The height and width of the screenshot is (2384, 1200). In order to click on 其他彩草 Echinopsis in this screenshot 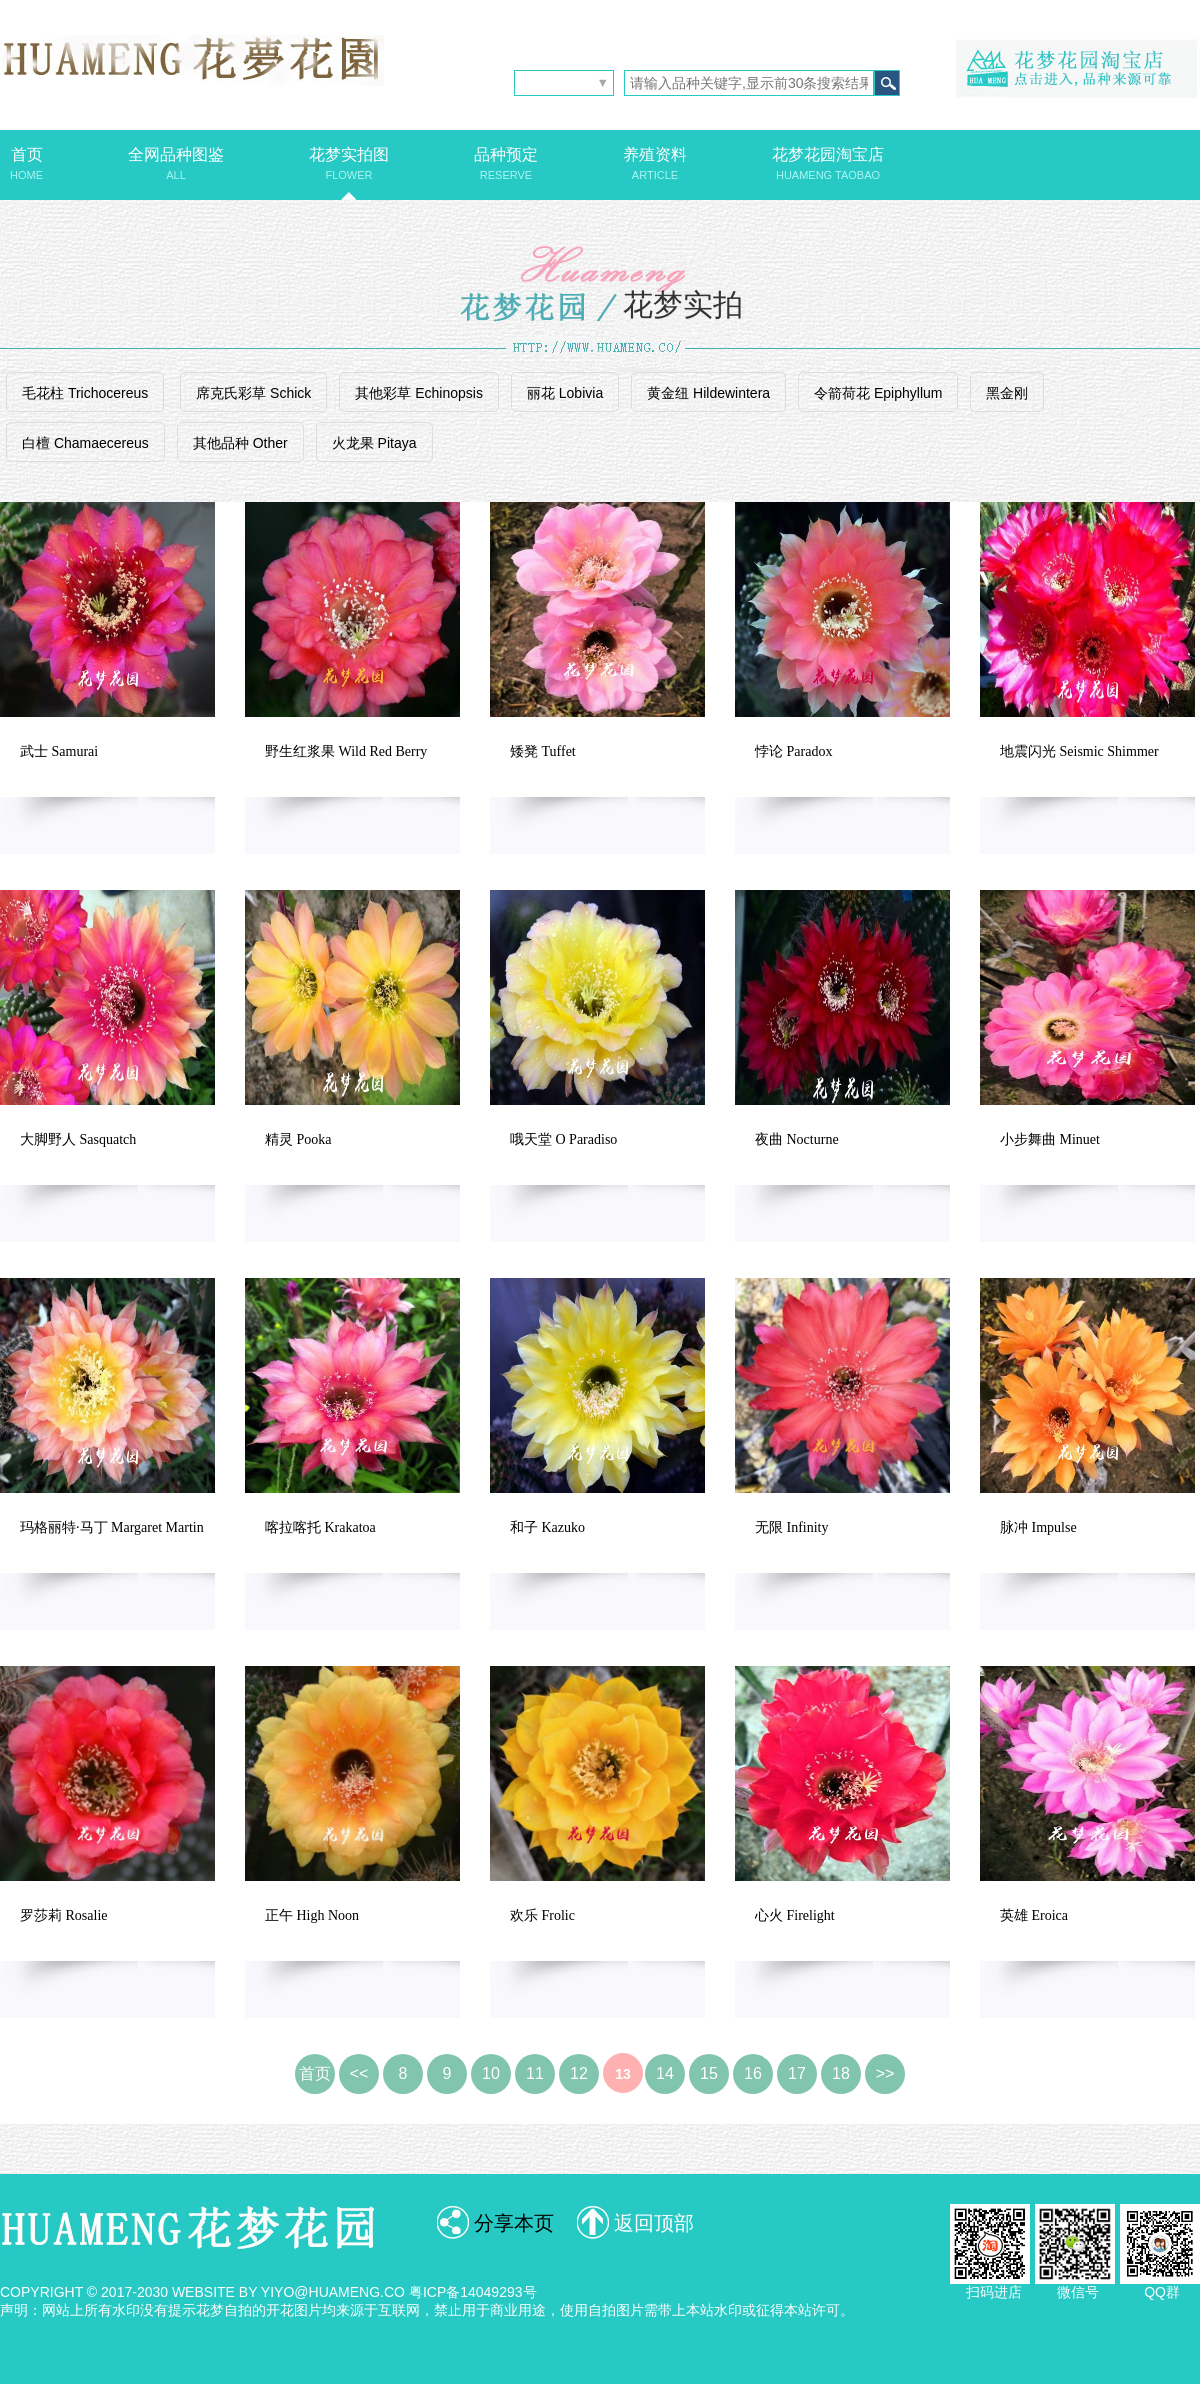, I will do `click(419, 393)`.